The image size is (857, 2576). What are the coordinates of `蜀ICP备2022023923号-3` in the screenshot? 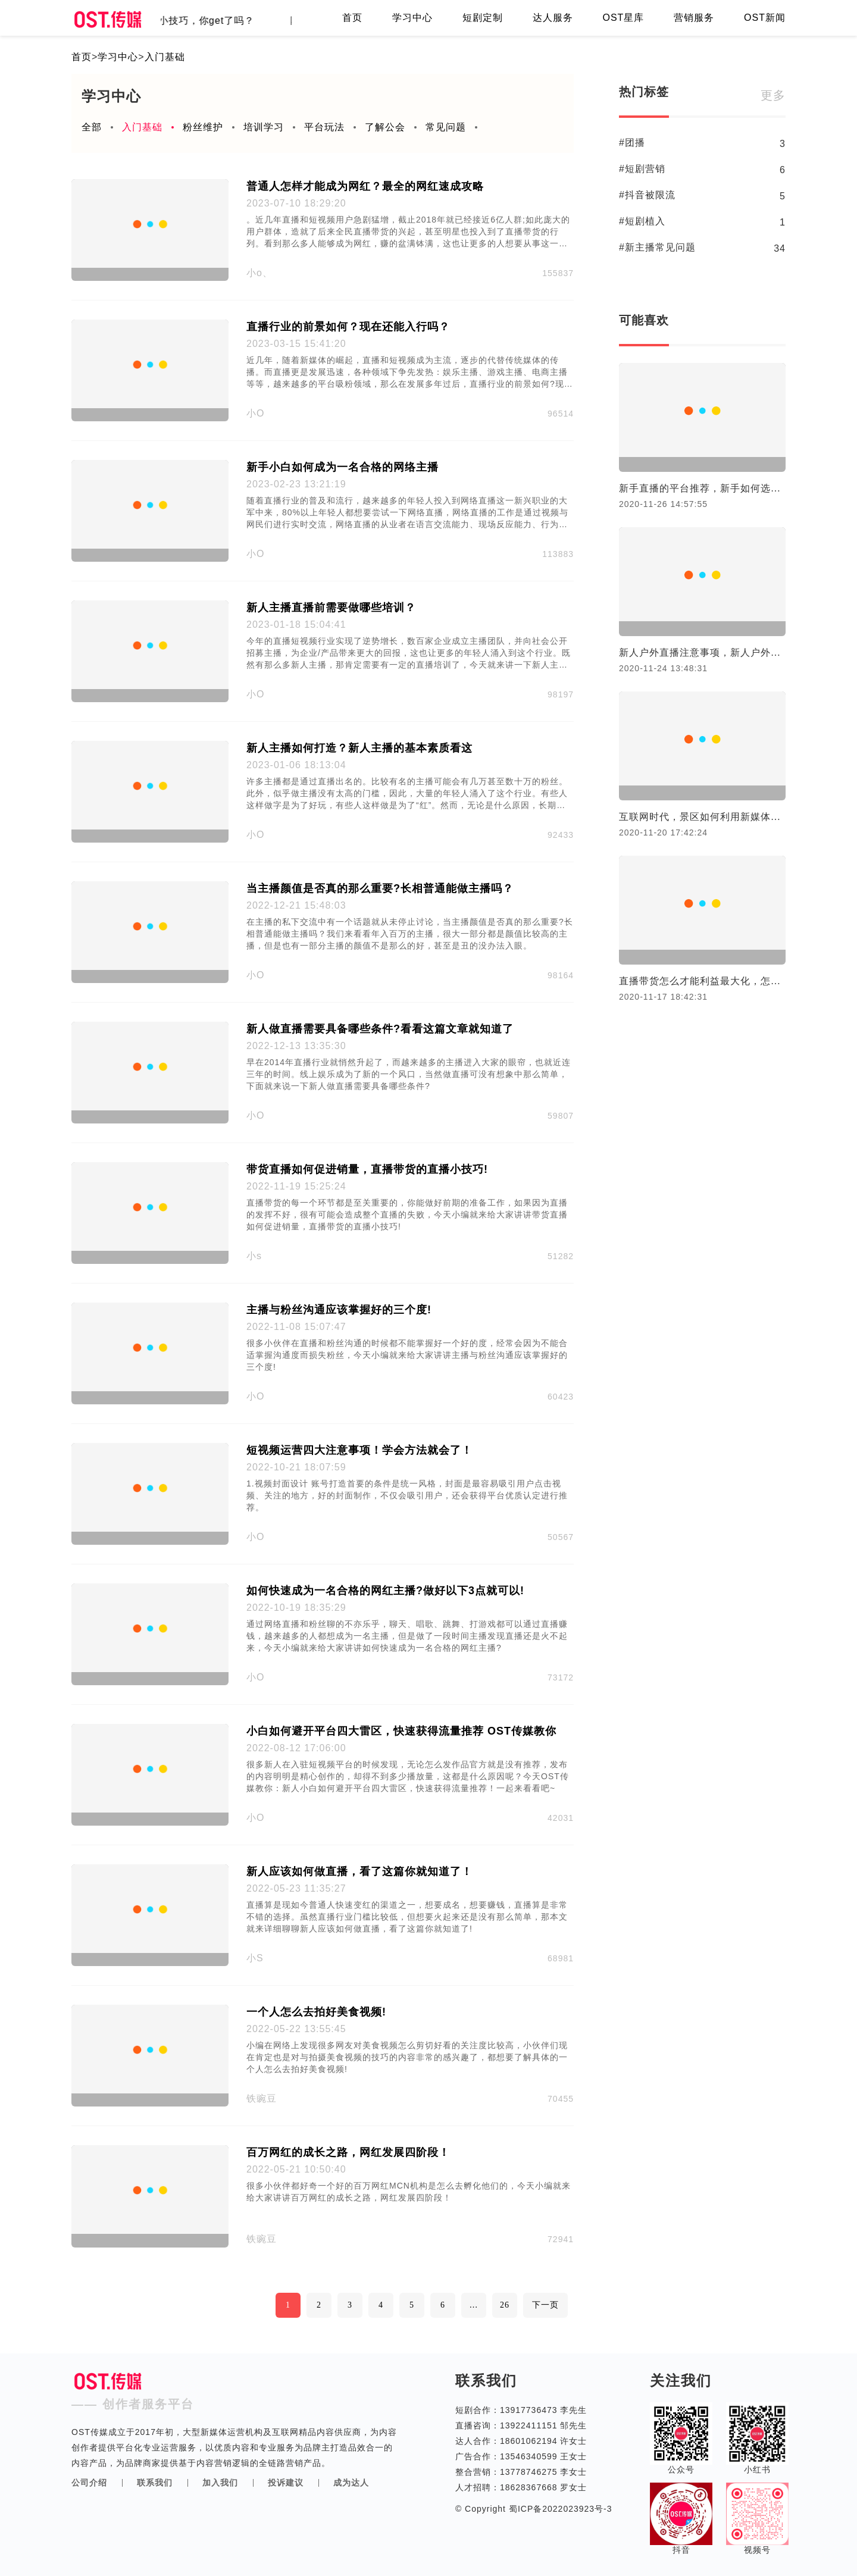 It's located at (559, 2509).